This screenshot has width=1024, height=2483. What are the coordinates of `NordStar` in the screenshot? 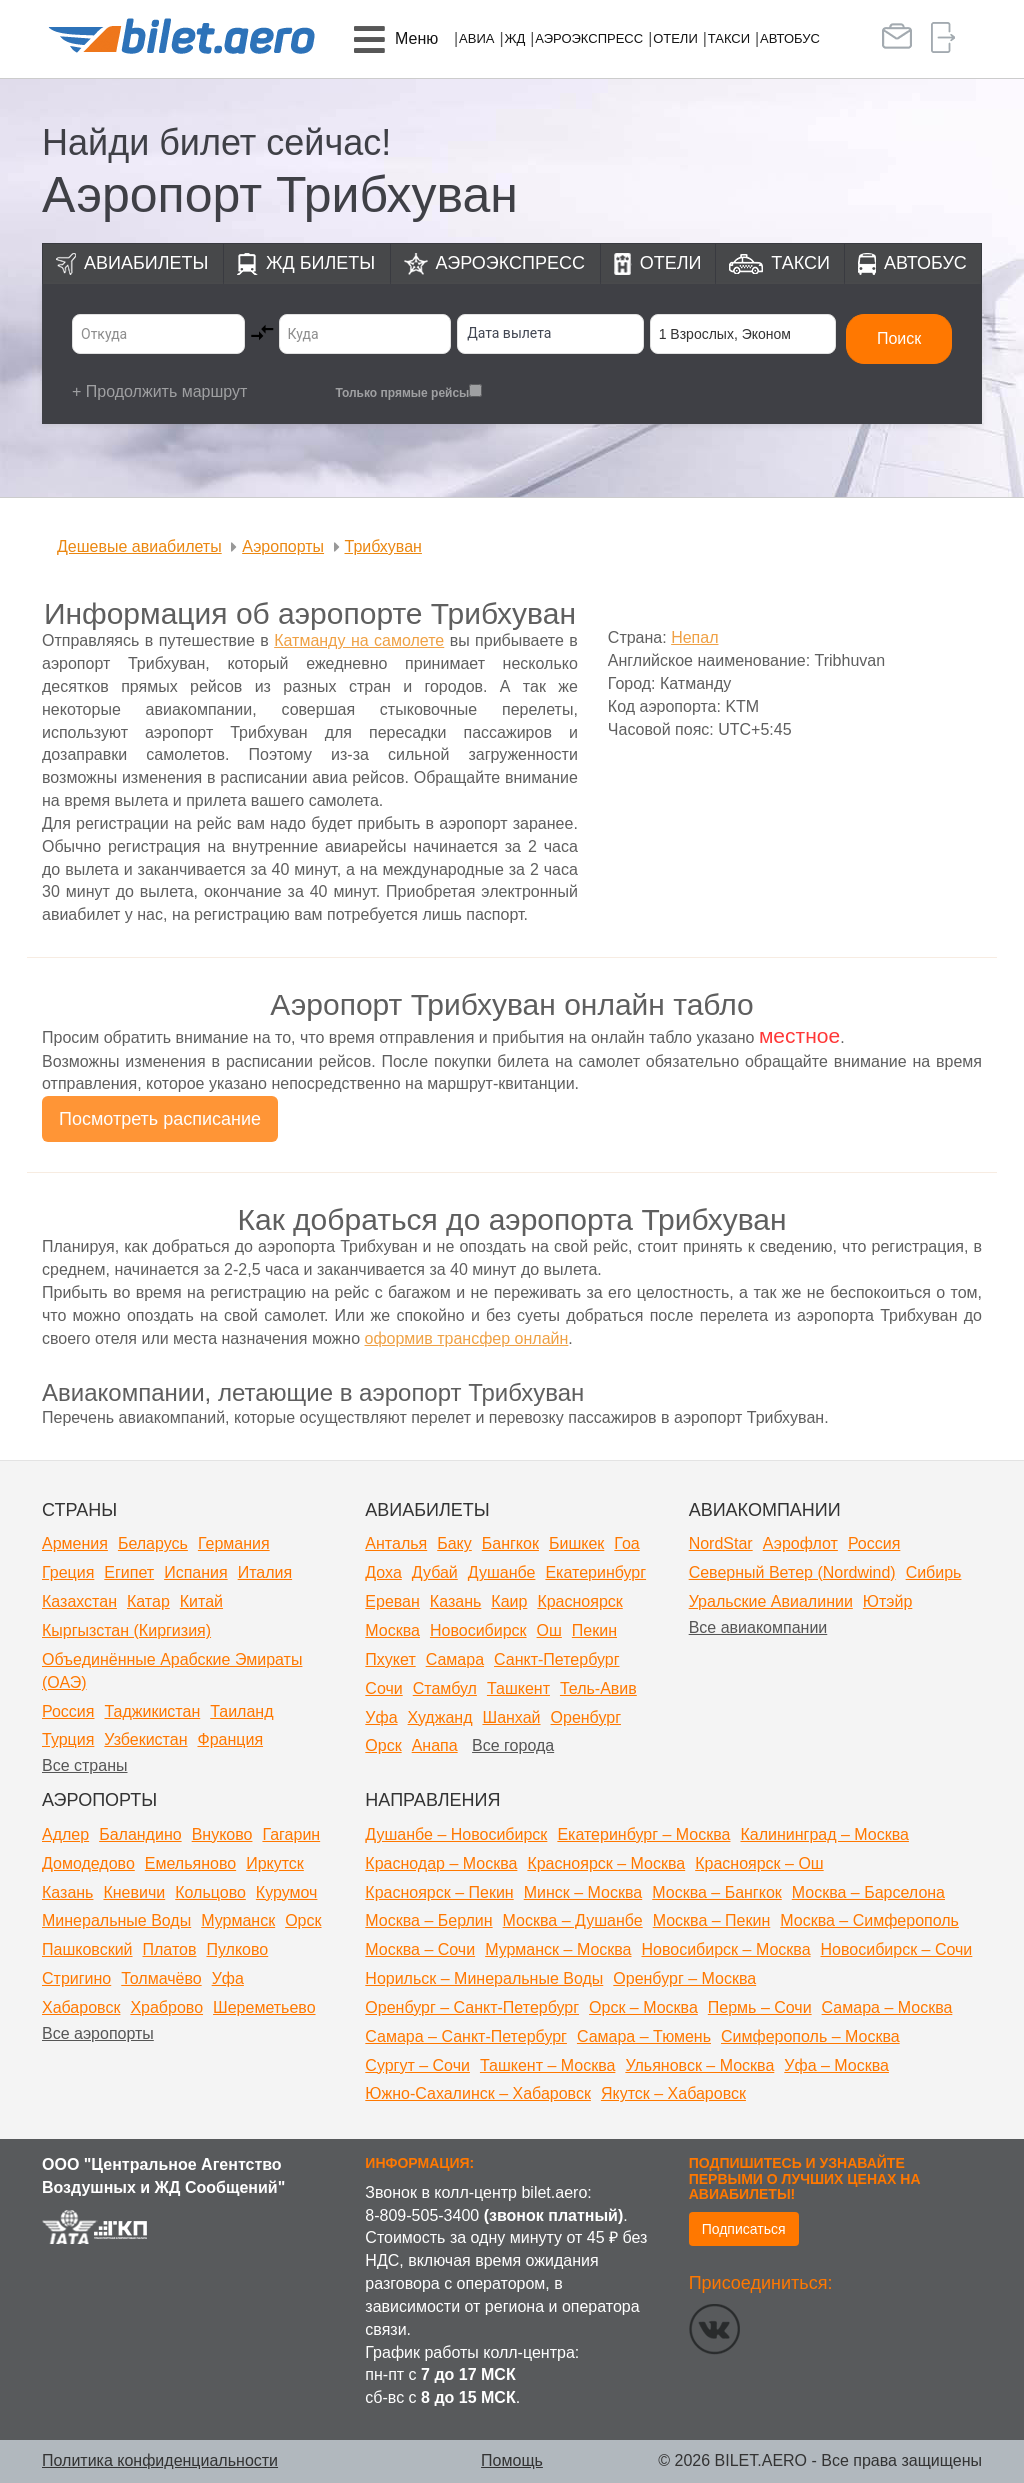 It's located at (721, 1543).